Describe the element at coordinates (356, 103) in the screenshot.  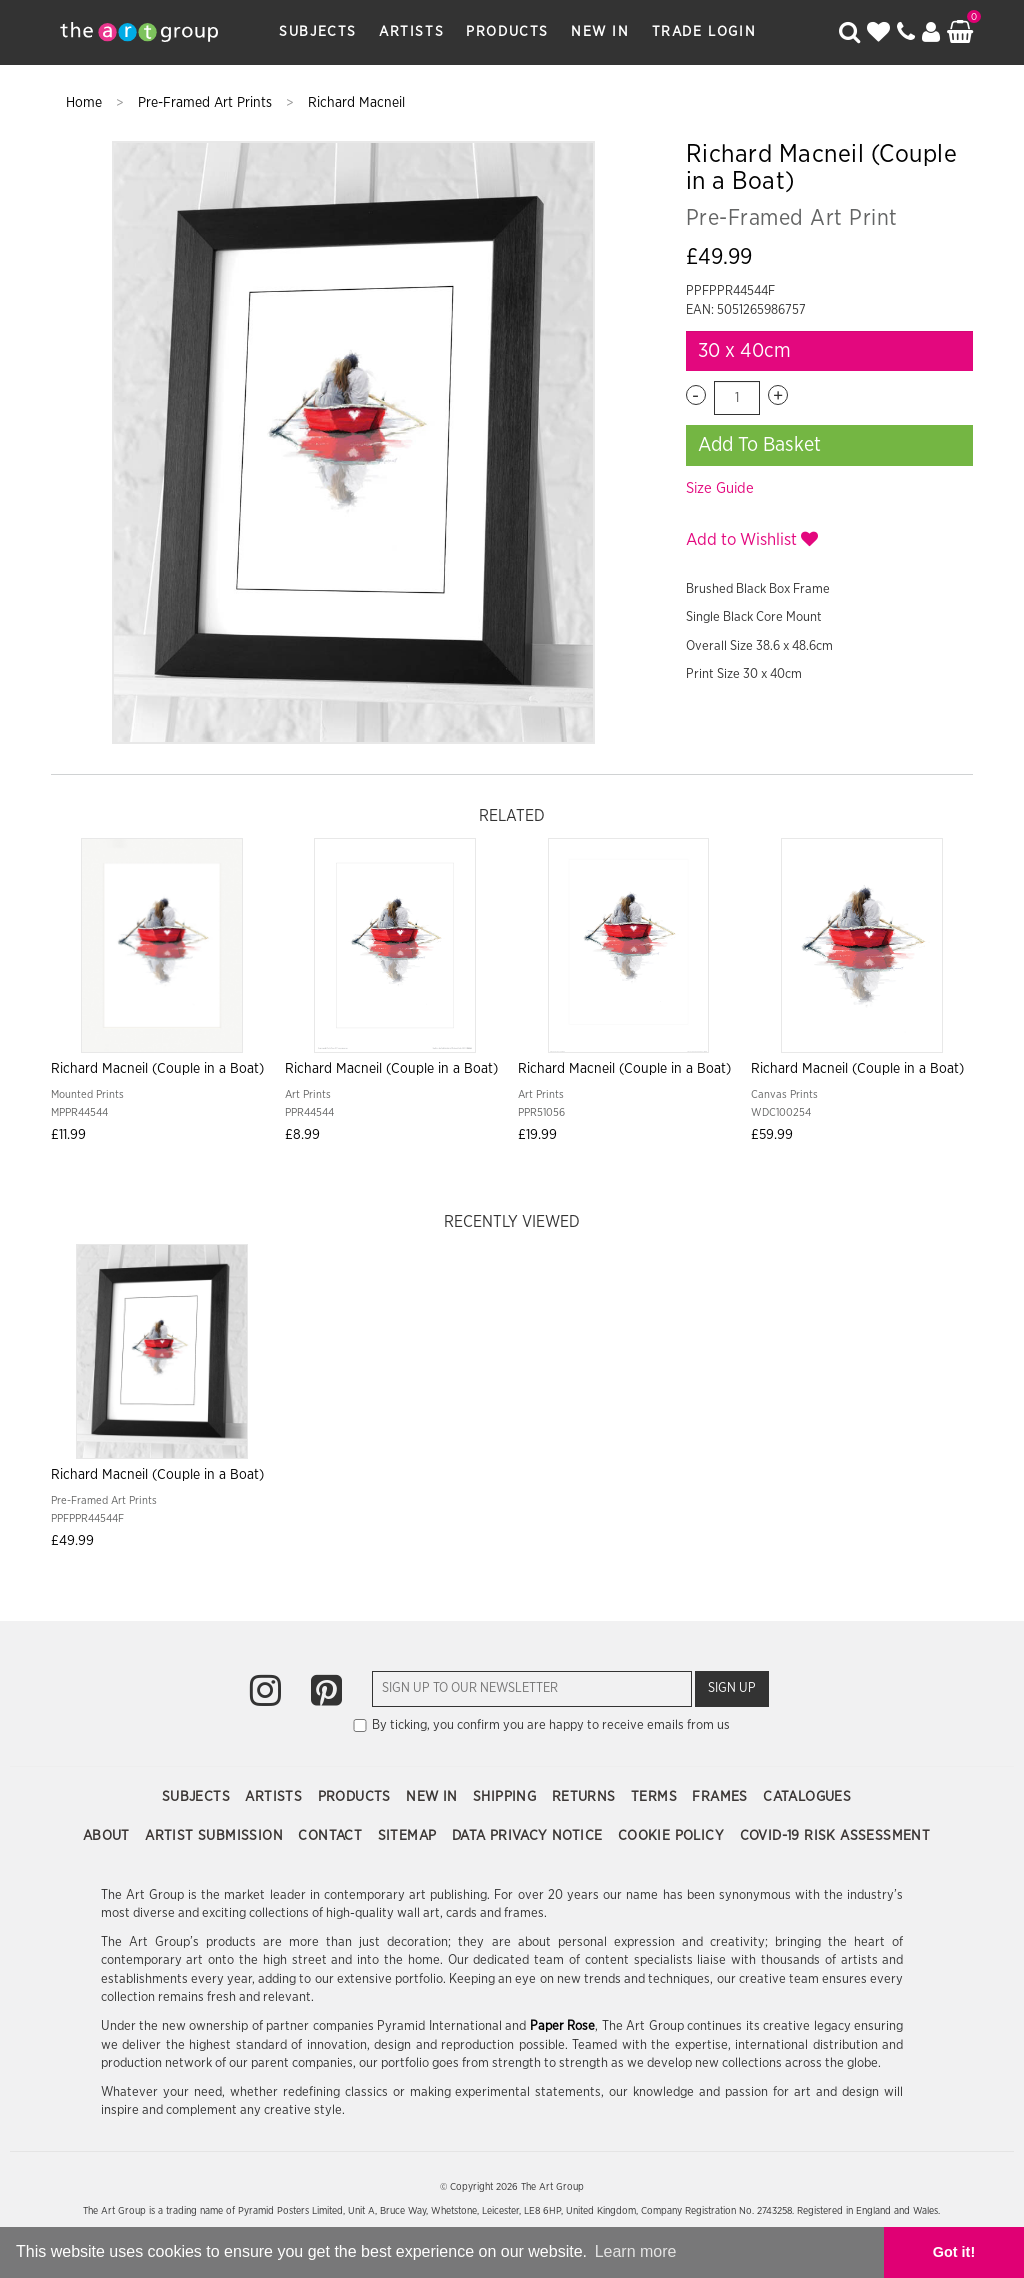
I see `Richard Macneil` at that location.